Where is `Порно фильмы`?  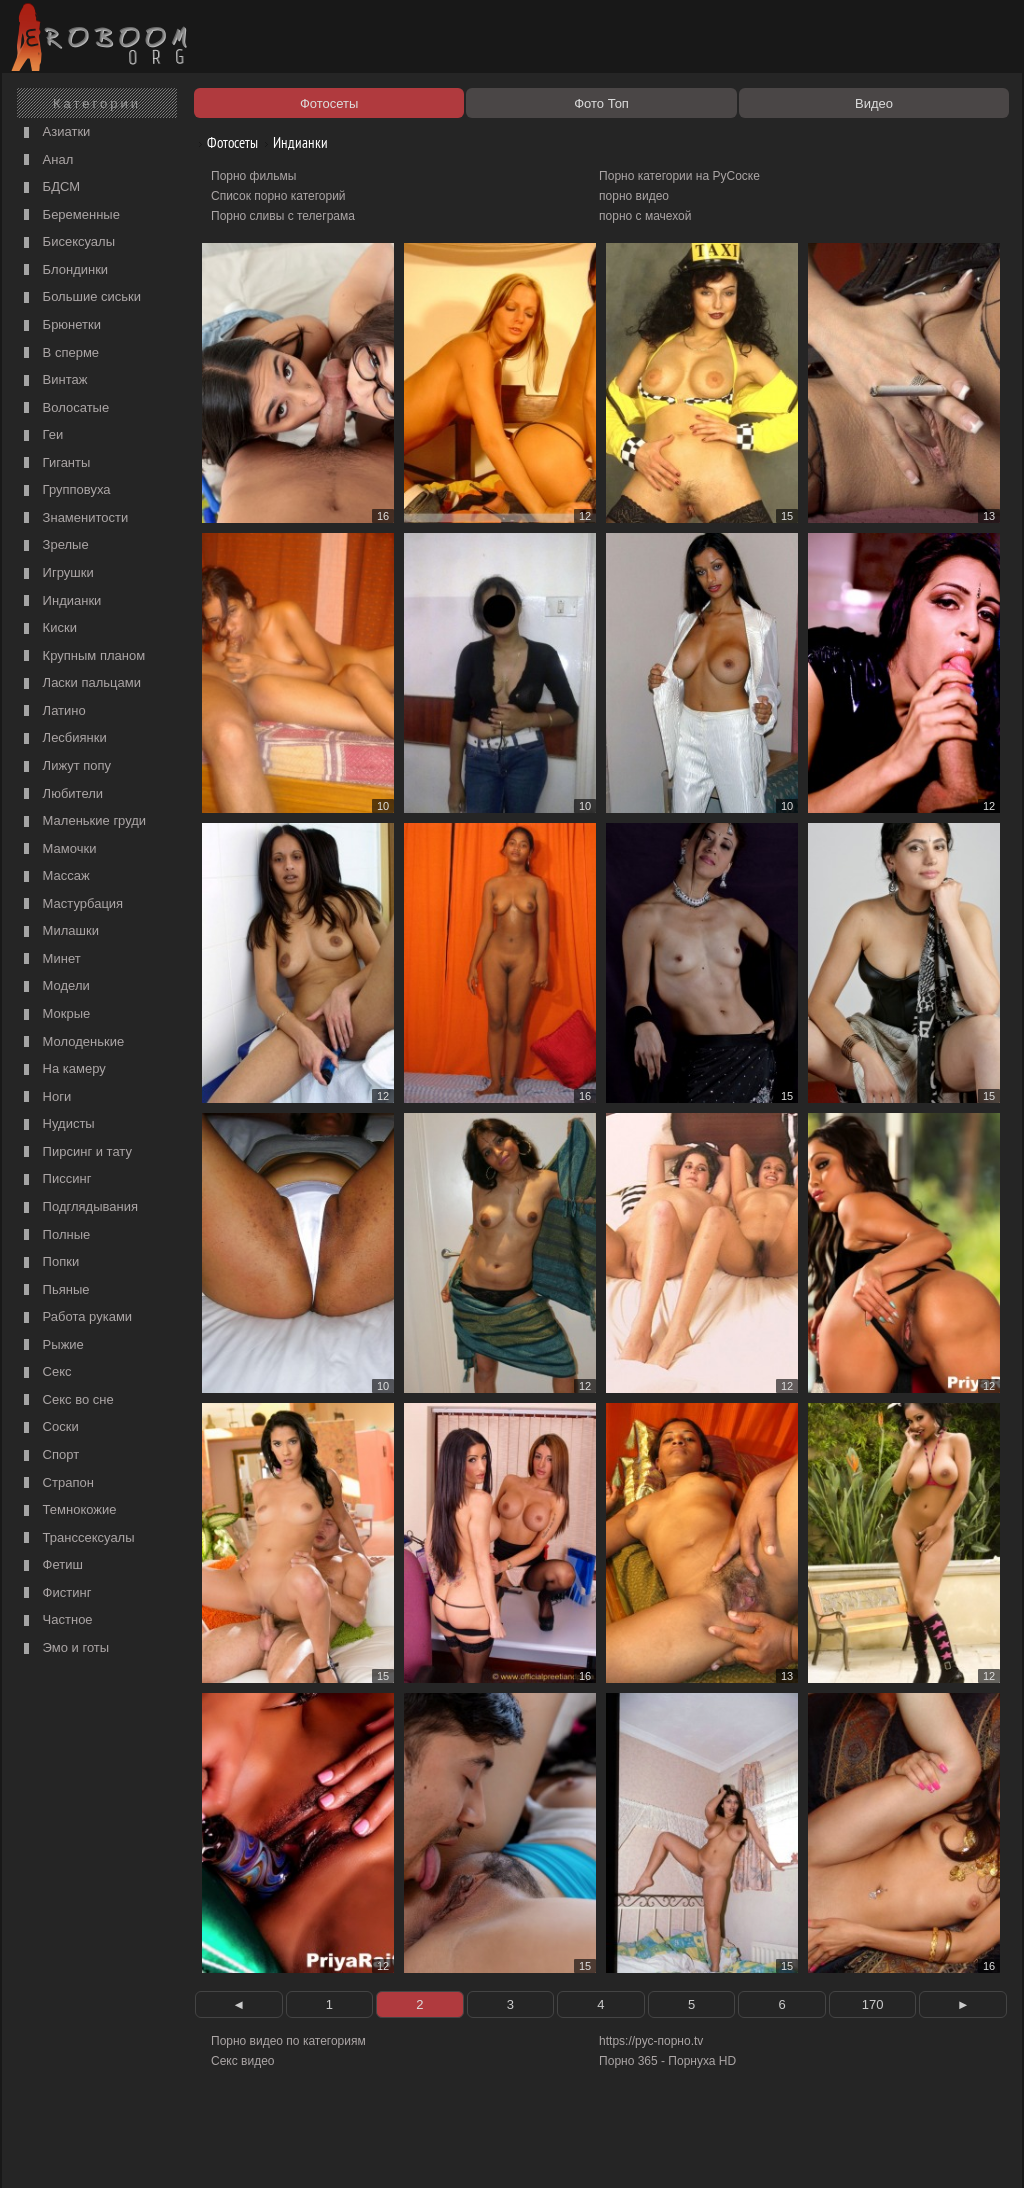 Порно фильмы is located at coordinates (253, 176).